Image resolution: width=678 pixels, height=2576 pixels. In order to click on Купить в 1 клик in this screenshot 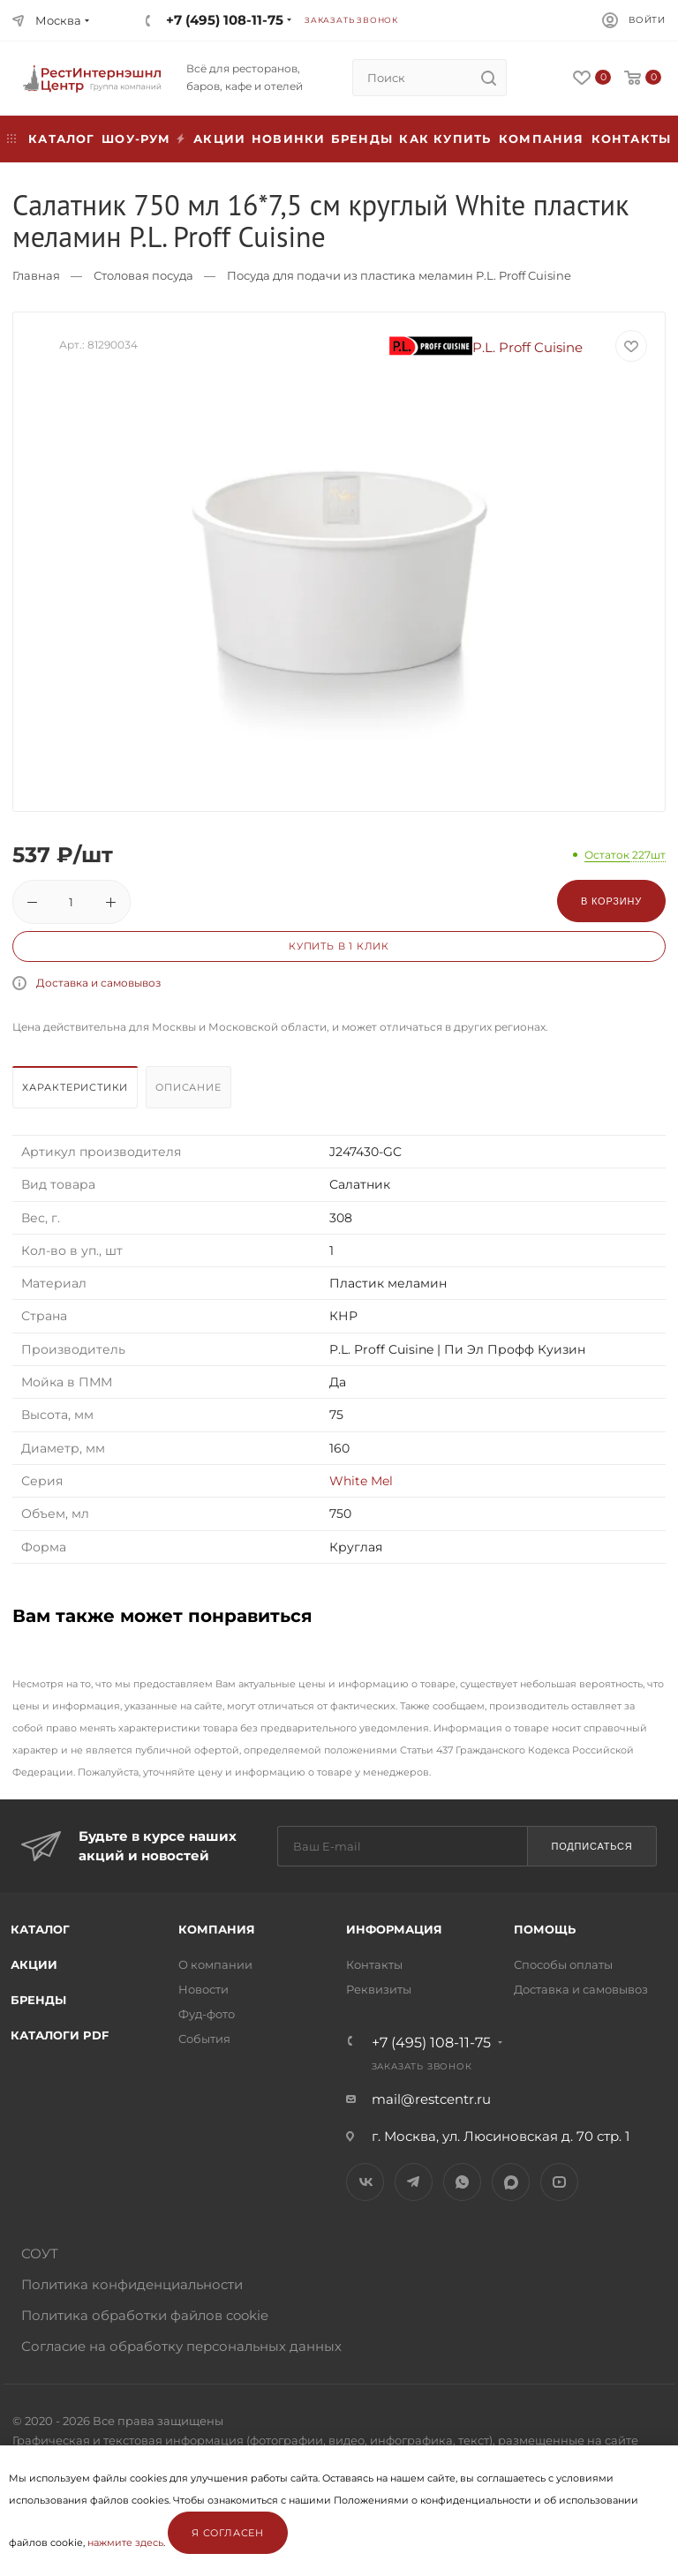, I will do `click(339, 946)`.